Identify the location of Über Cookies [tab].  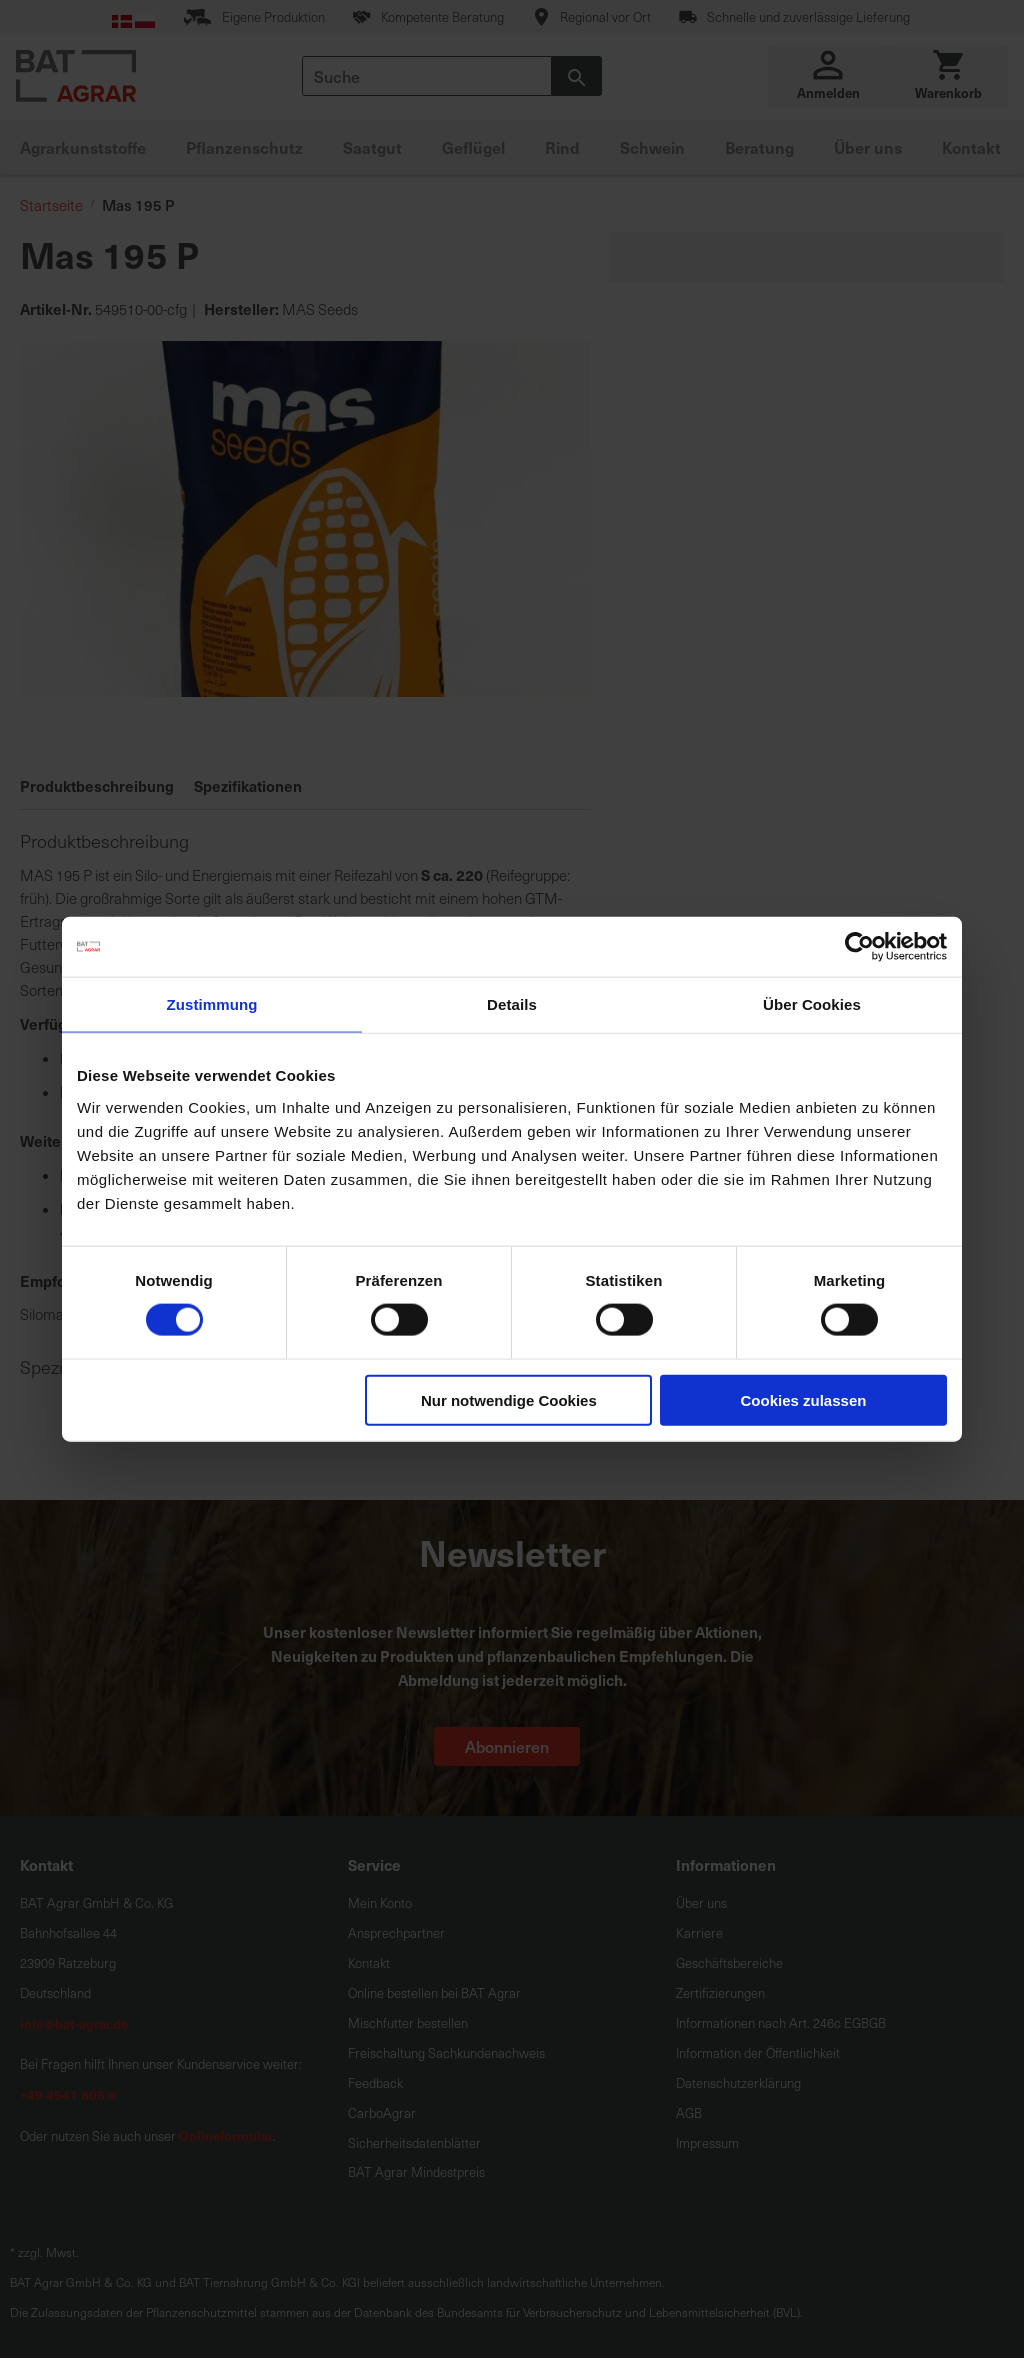
(812, 1004).